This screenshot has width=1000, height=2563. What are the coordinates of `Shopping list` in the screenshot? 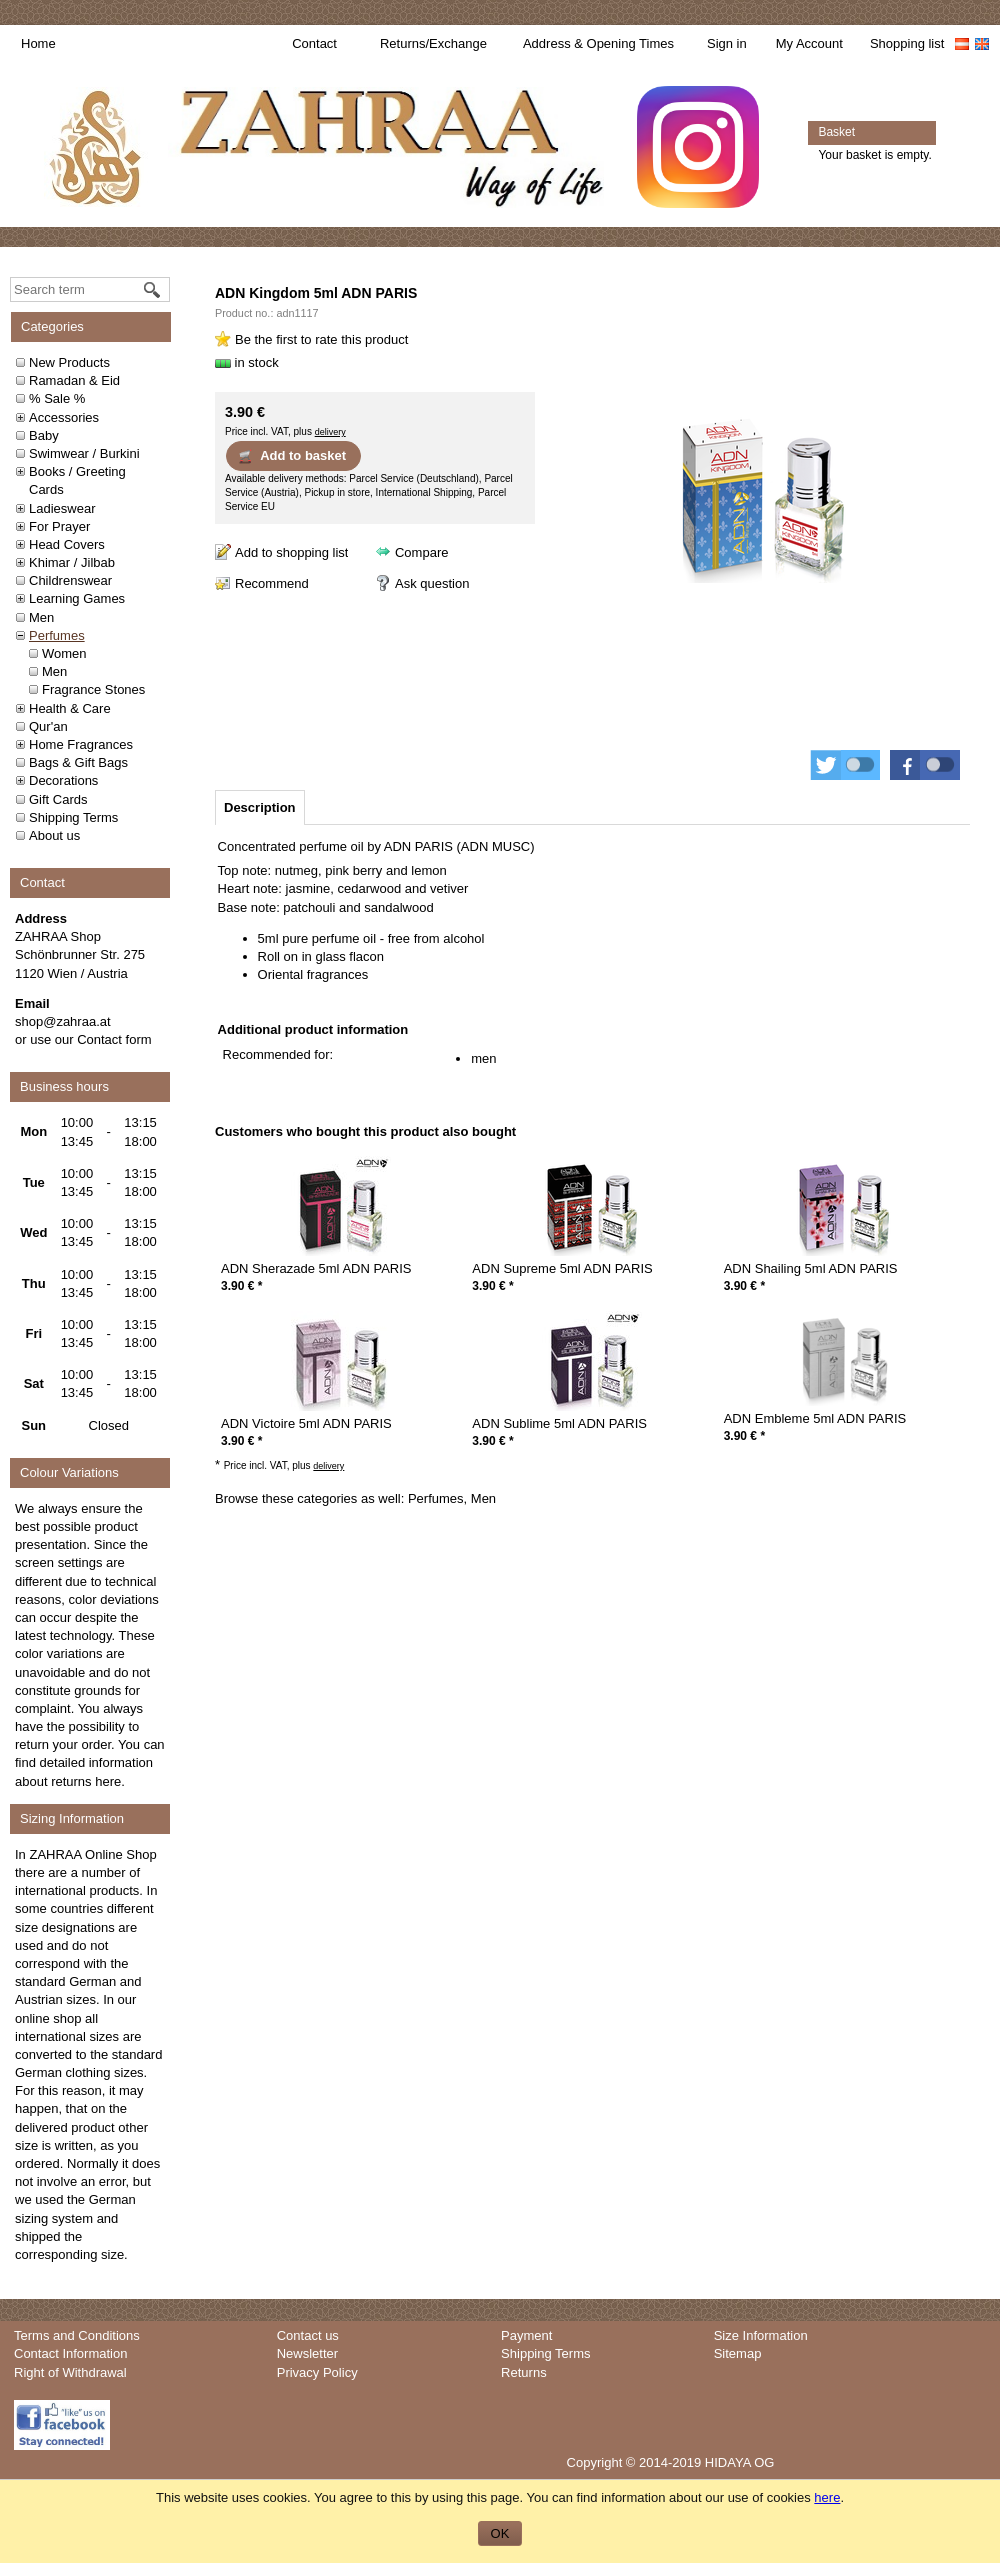 It's located at (907, 43).